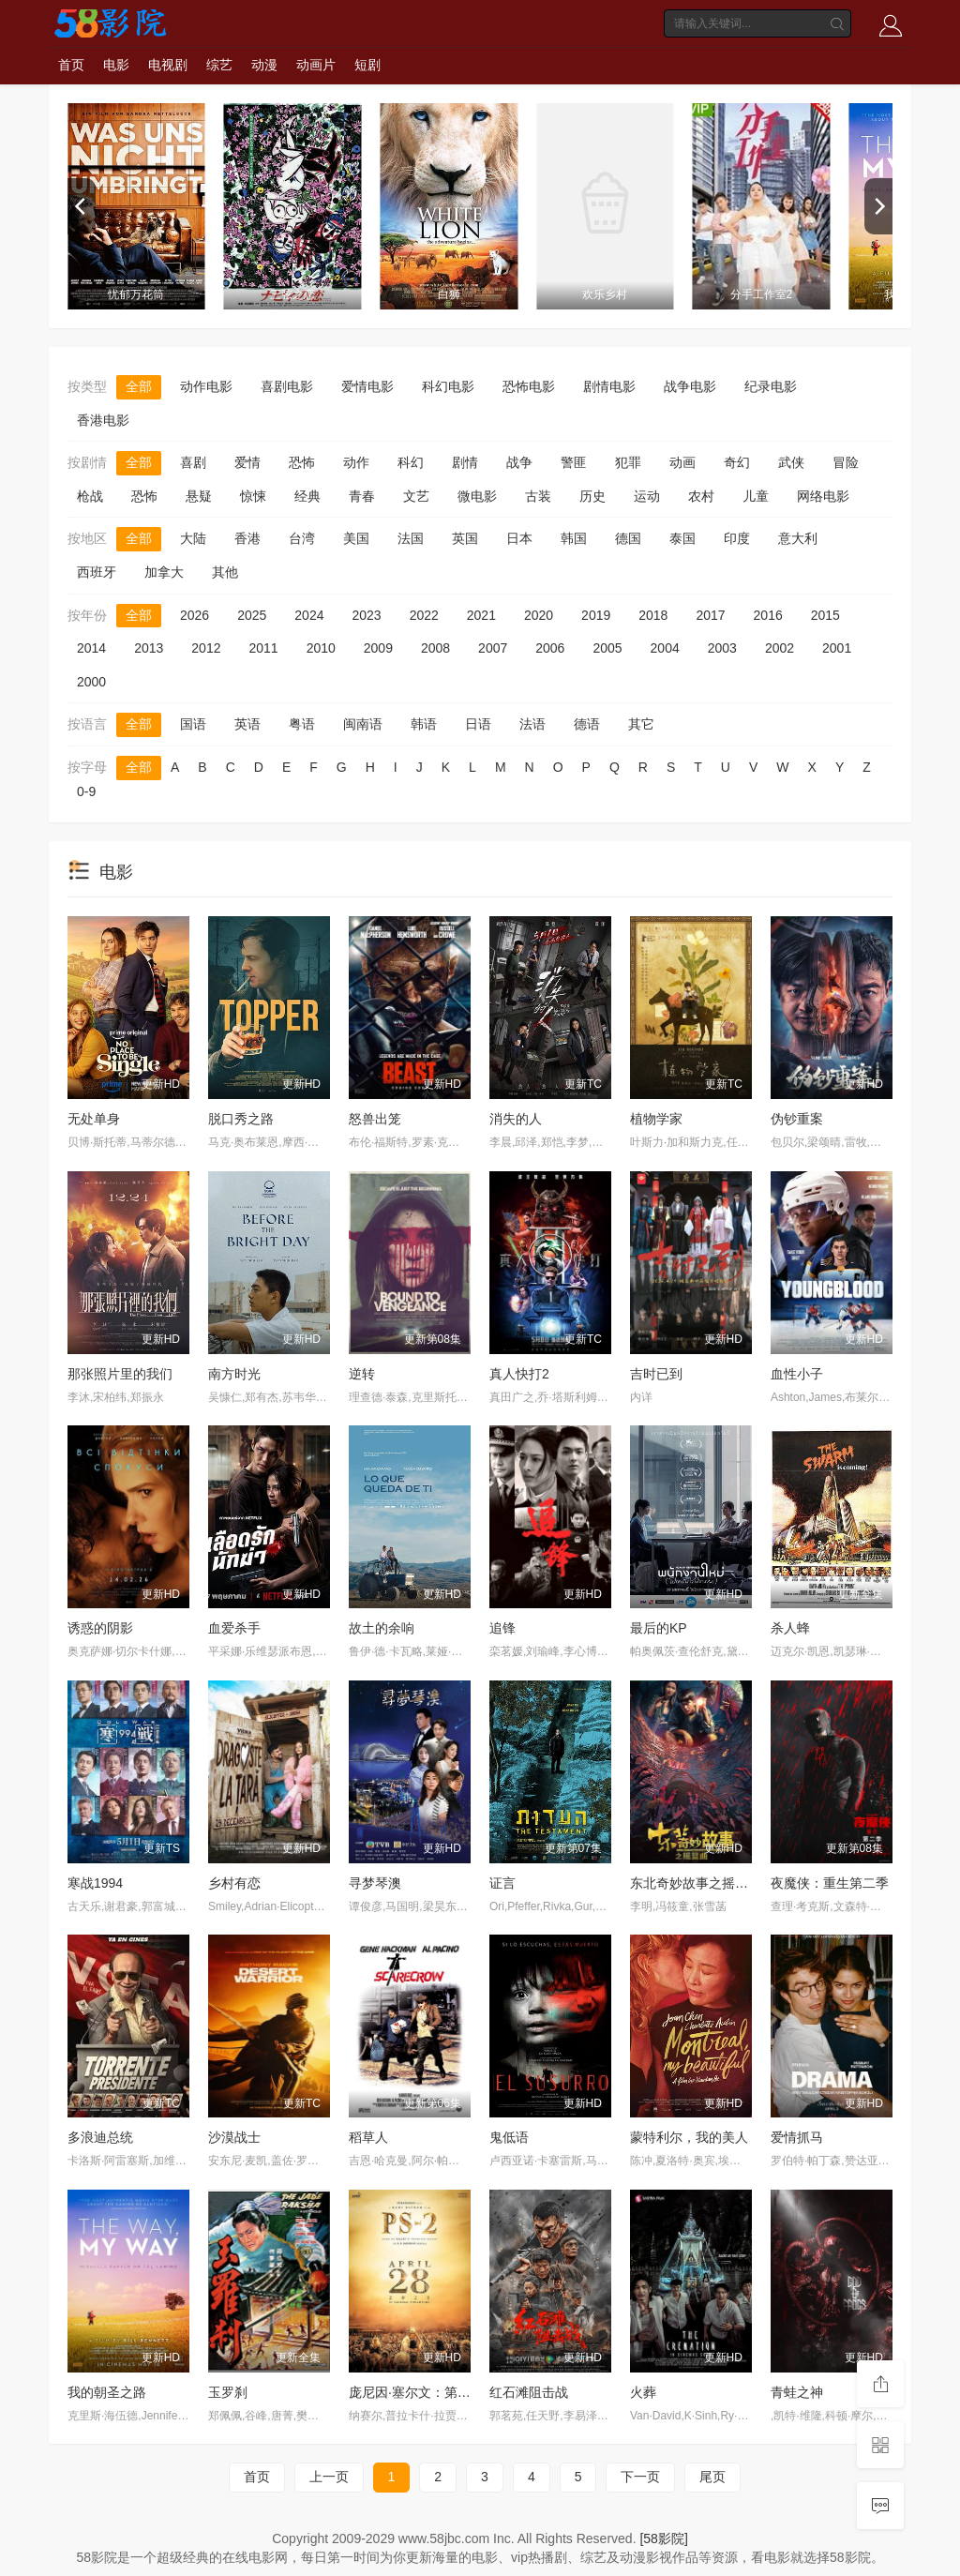 The image size is (960, 2576). What do you see at coordinates (477, 496) in the screenshot?
I see `微电影` at bounding box center [477, 496].